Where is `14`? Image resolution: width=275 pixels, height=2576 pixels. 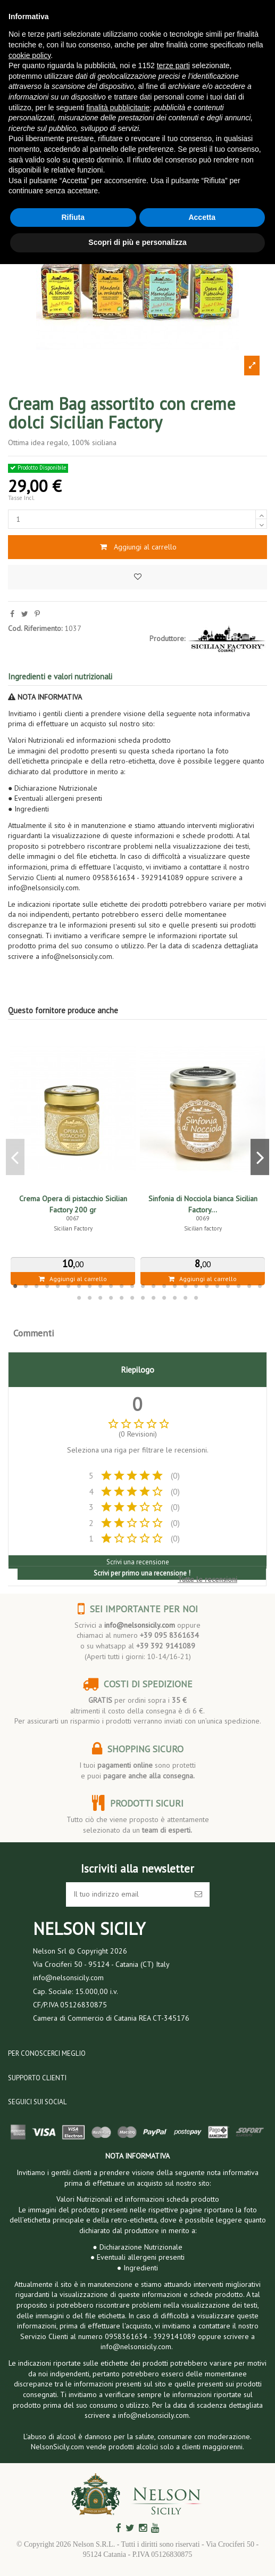
14 is located at coordinates (153, 1286).